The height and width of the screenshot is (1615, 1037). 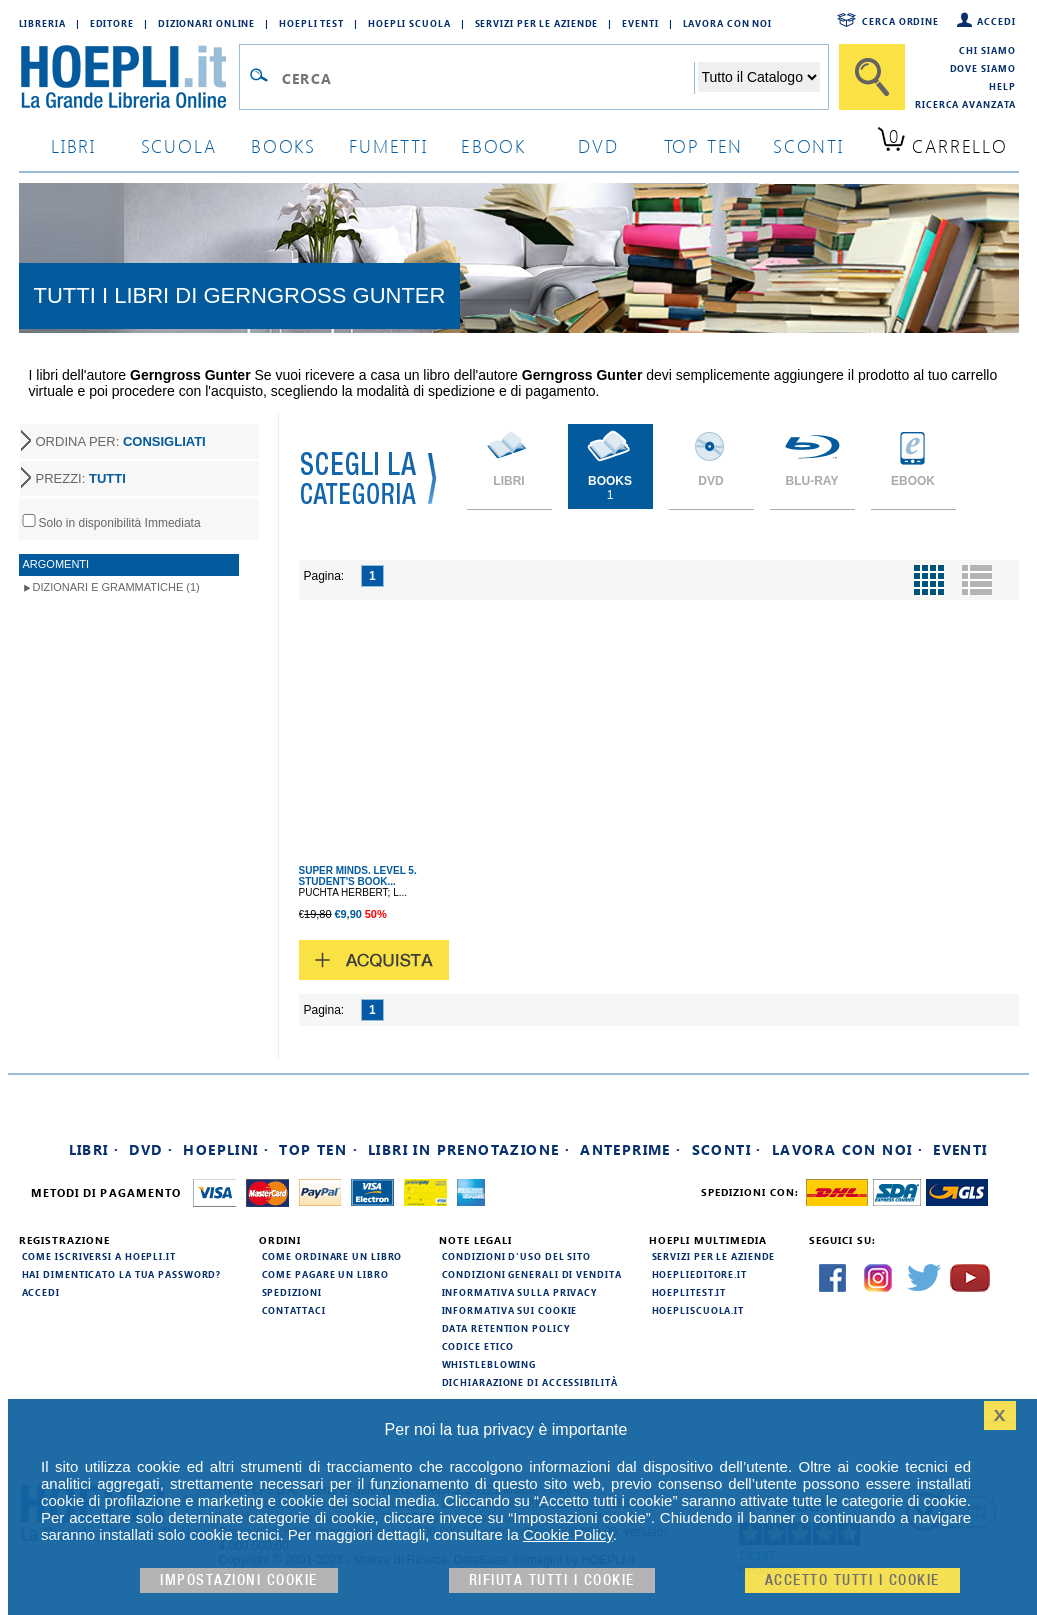 I want to click on Libreria, so click(x=42, y=23).